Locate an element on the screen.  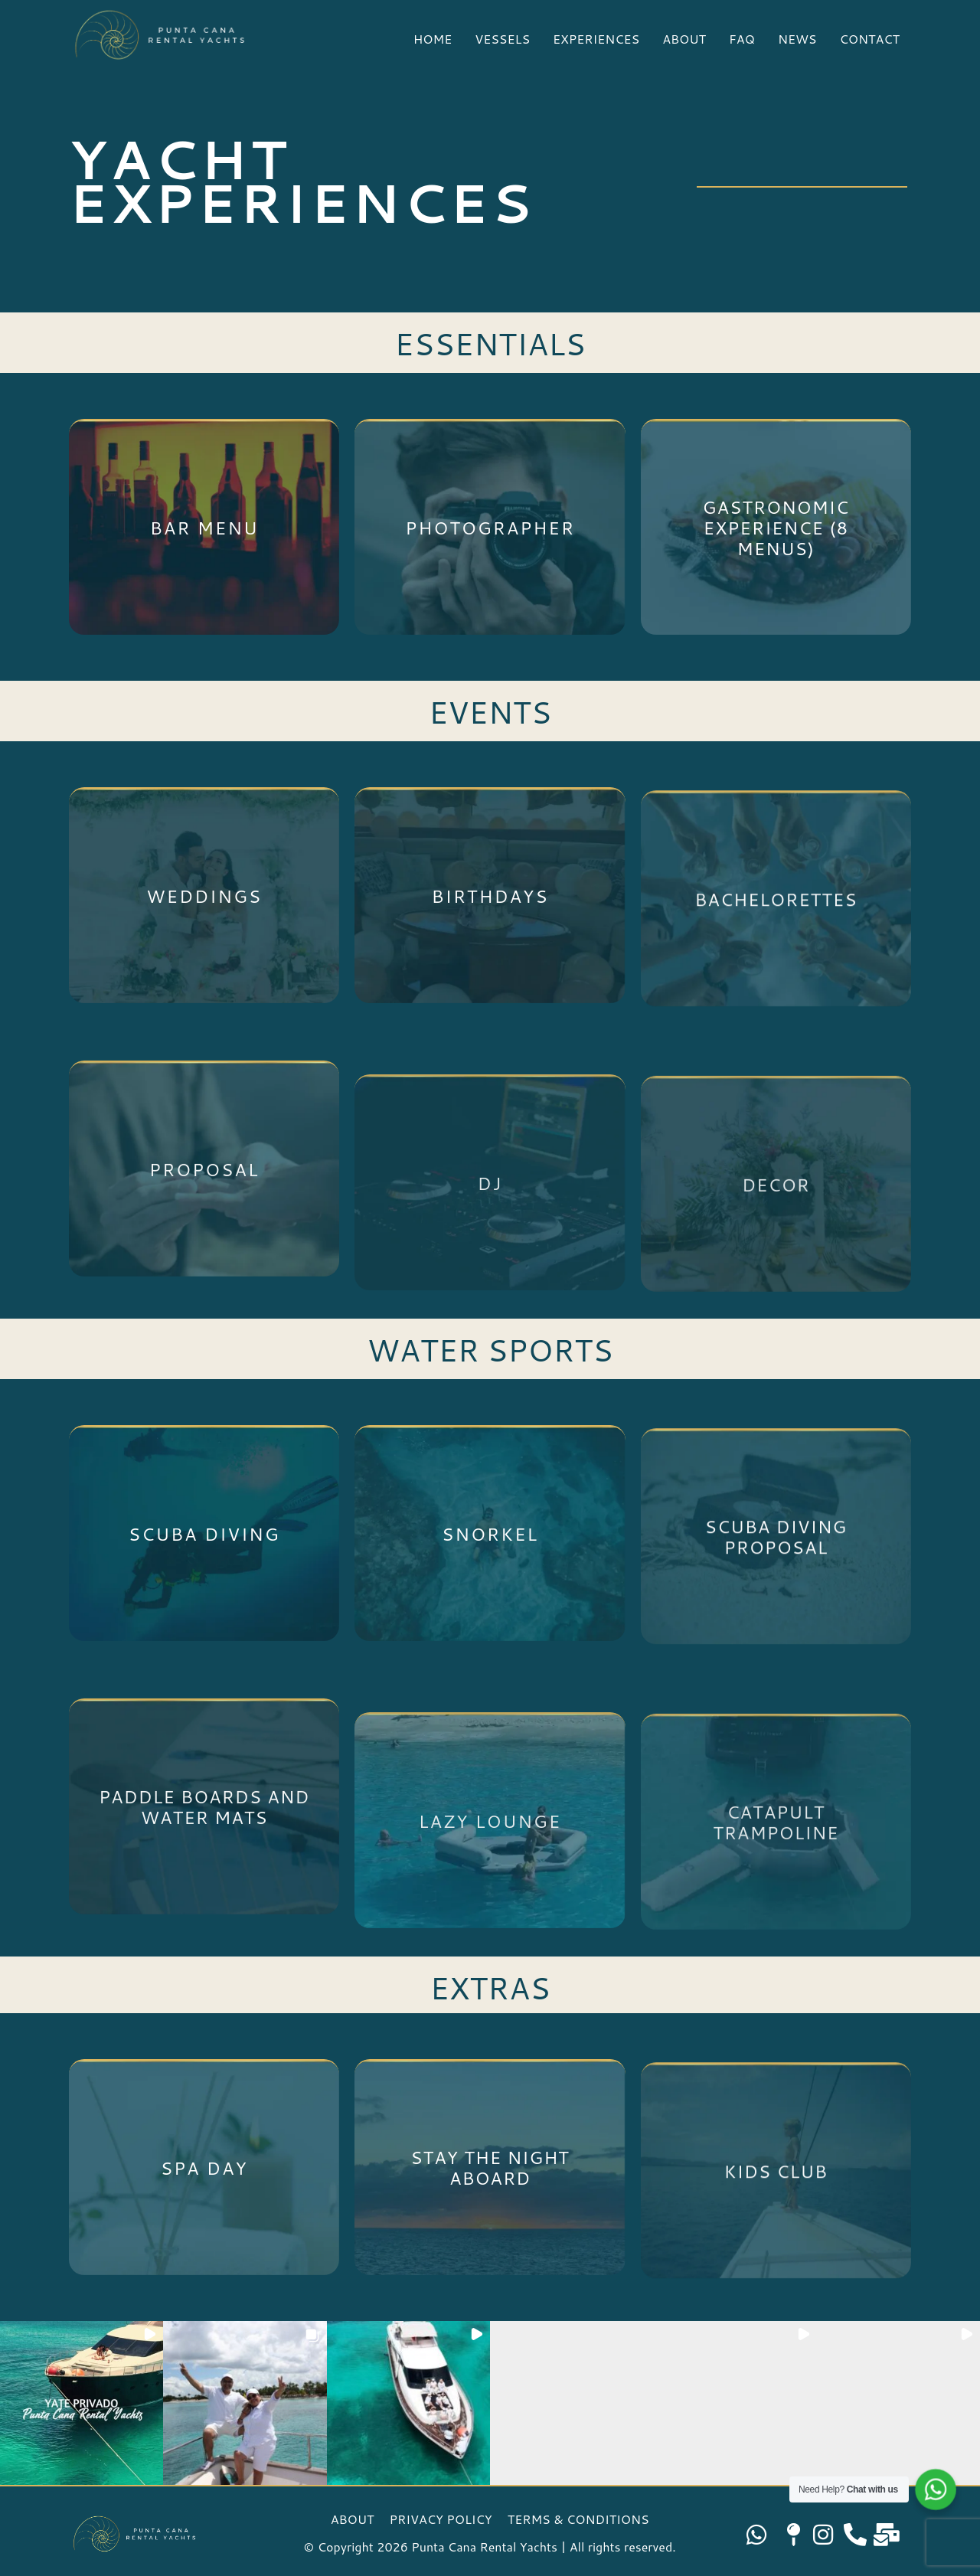
VESSELS is located at coordinates (502, 38).